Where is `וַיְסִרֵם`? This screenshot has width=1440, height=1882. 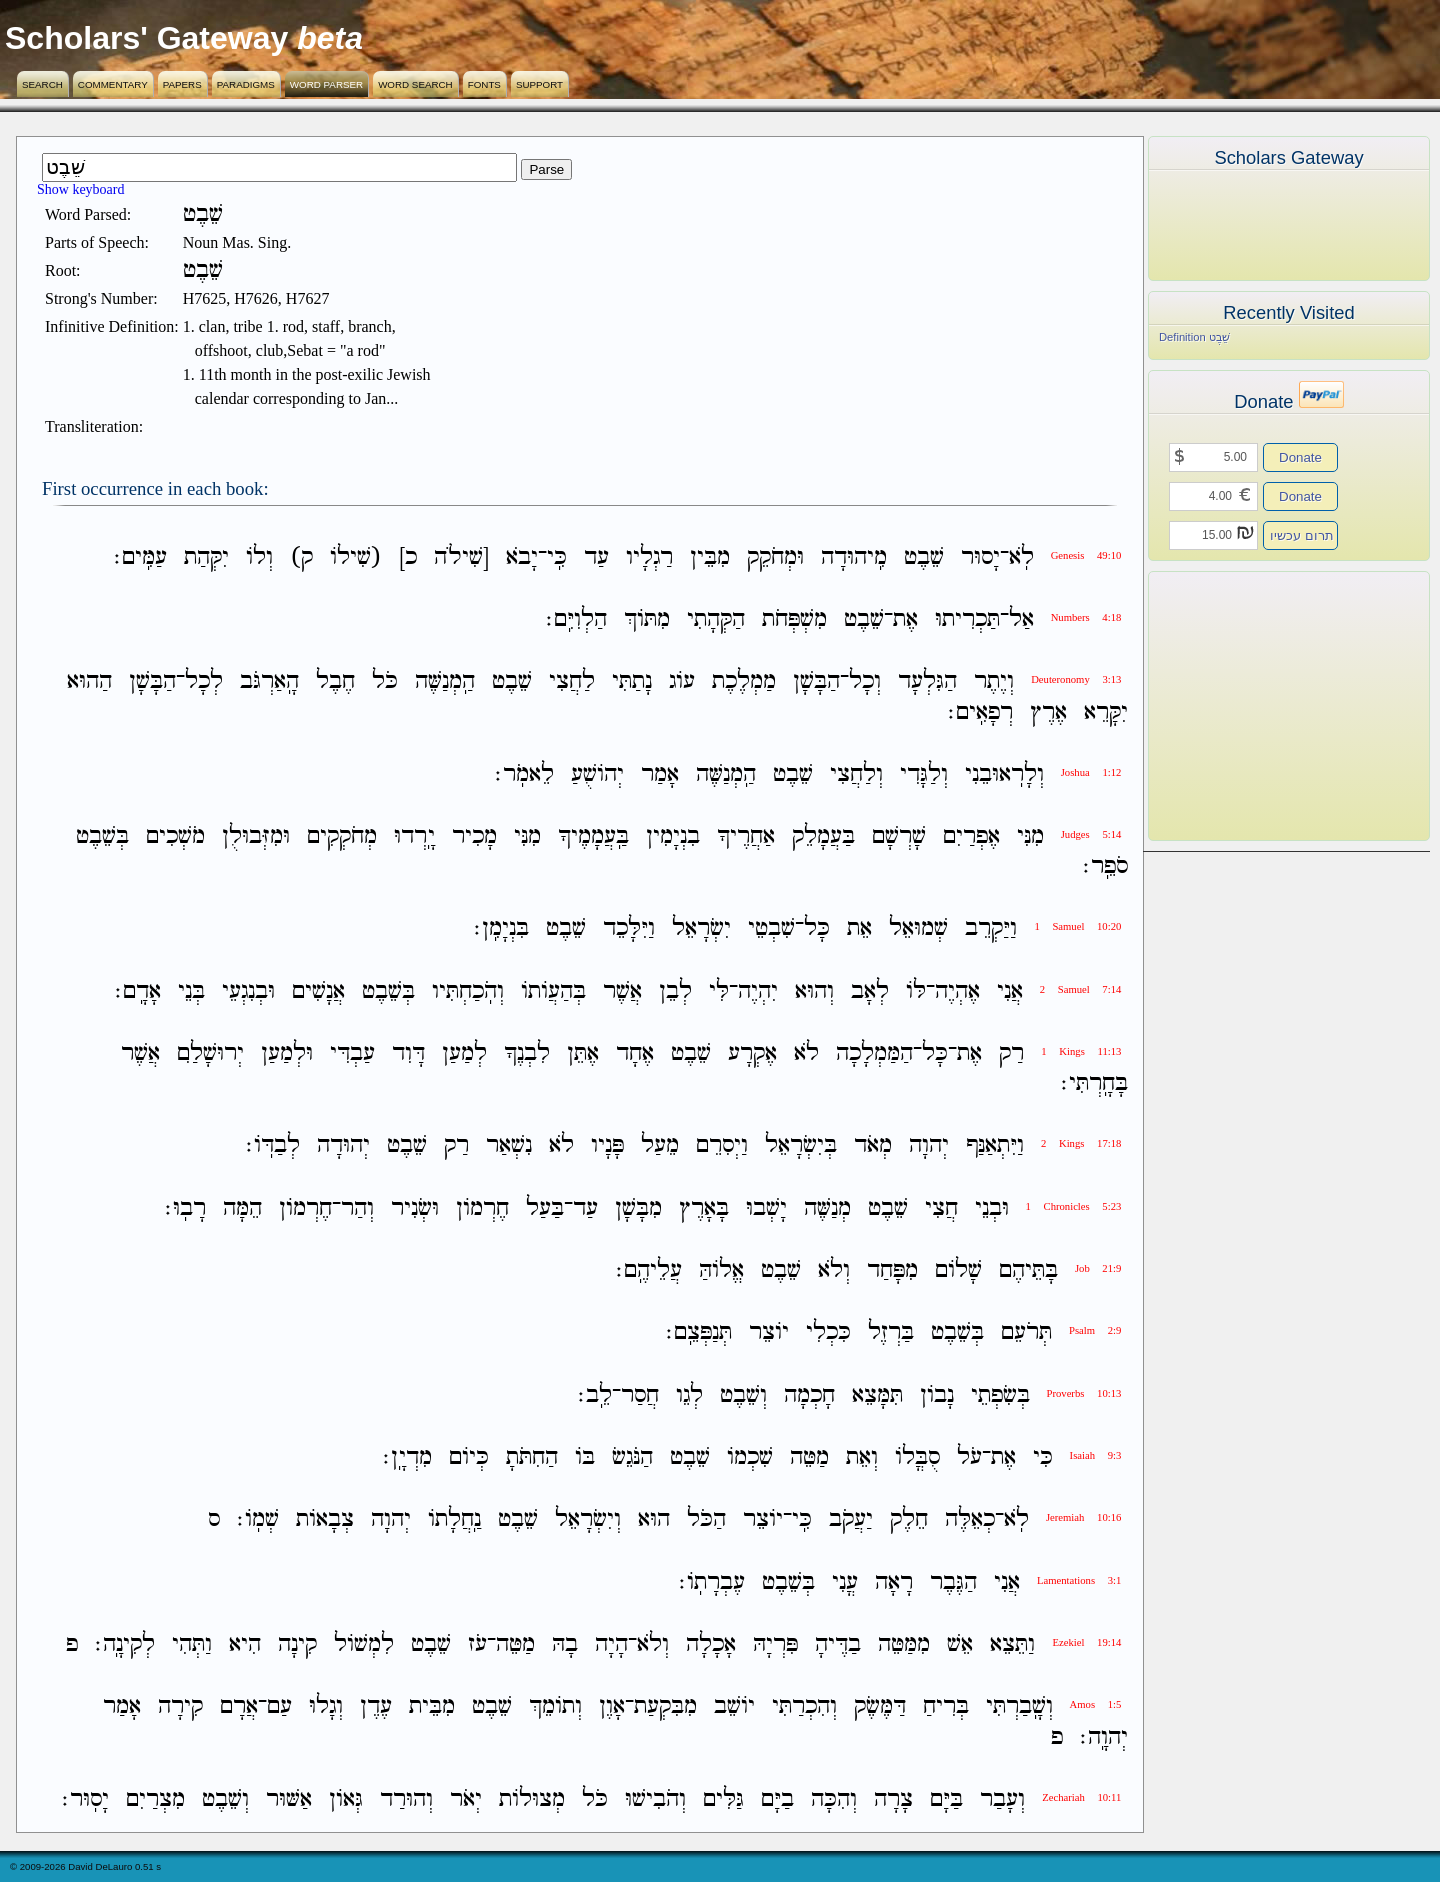 וַיְסִרֵם is located at coordinates (722, 1146).